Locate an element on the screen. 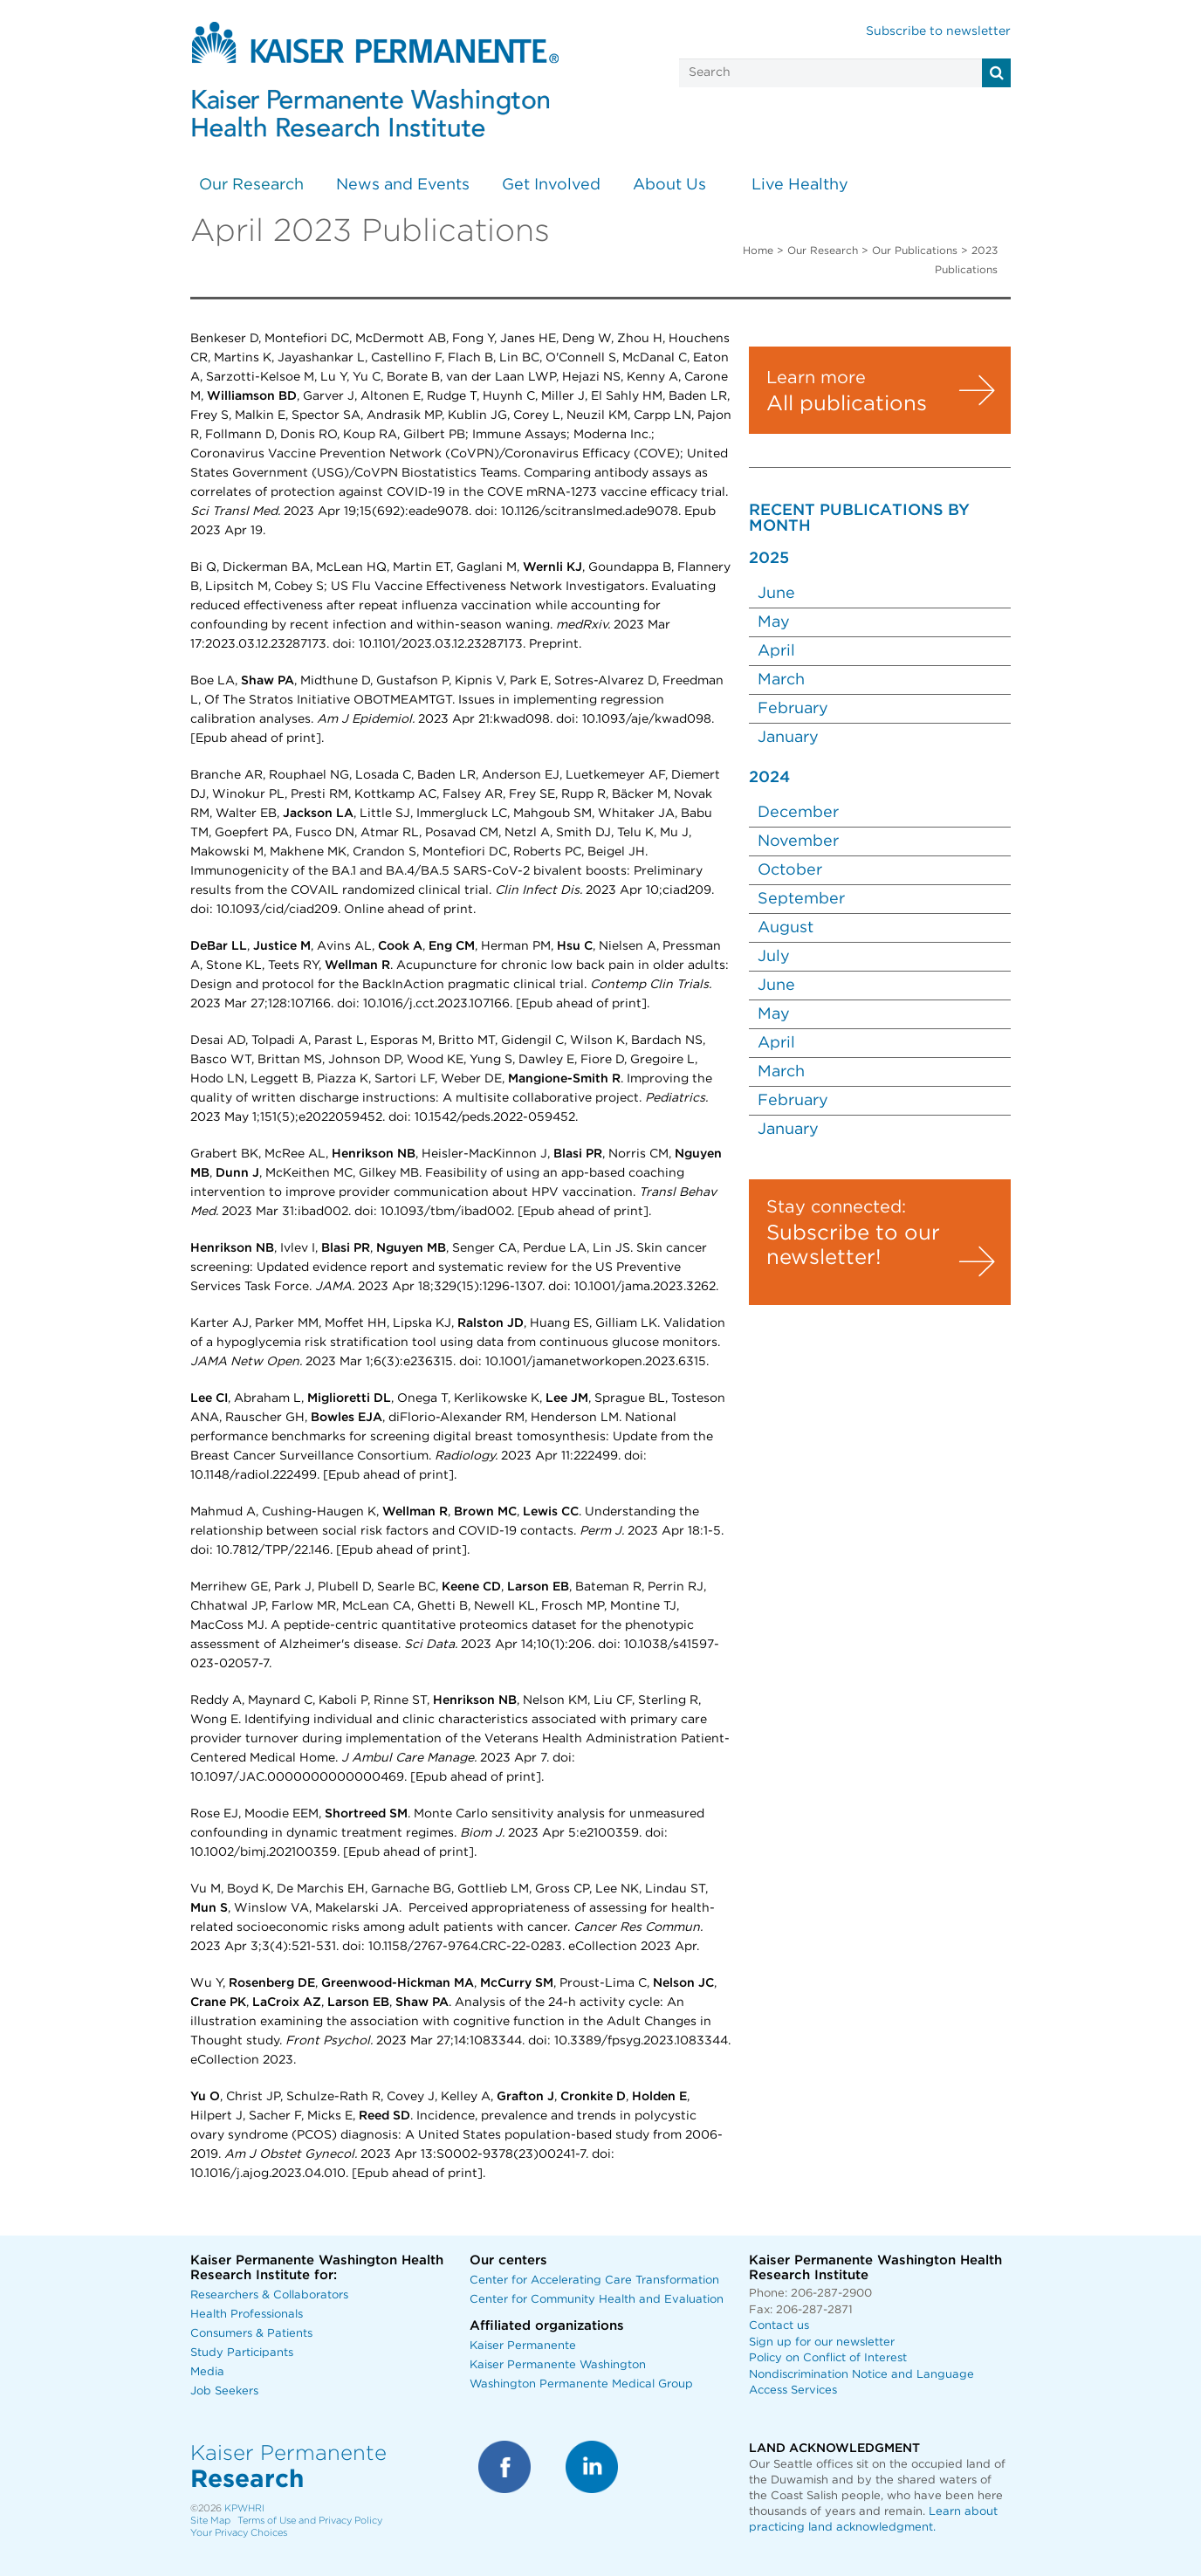  Kaiser Permanente Washington is located at coordinates (558, 2365).